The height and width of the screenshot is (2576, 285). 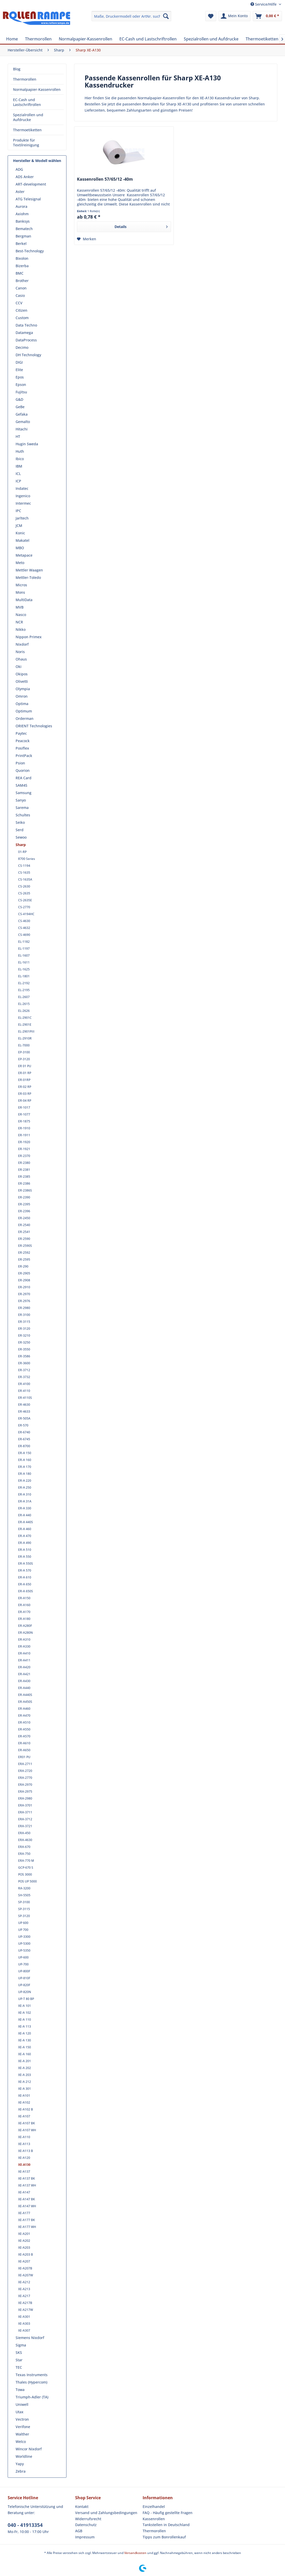 What do you see at coordinates (27, 2206) in the screenshot?
I see `XE-A147 WH` at bounding box center [27, 2206].